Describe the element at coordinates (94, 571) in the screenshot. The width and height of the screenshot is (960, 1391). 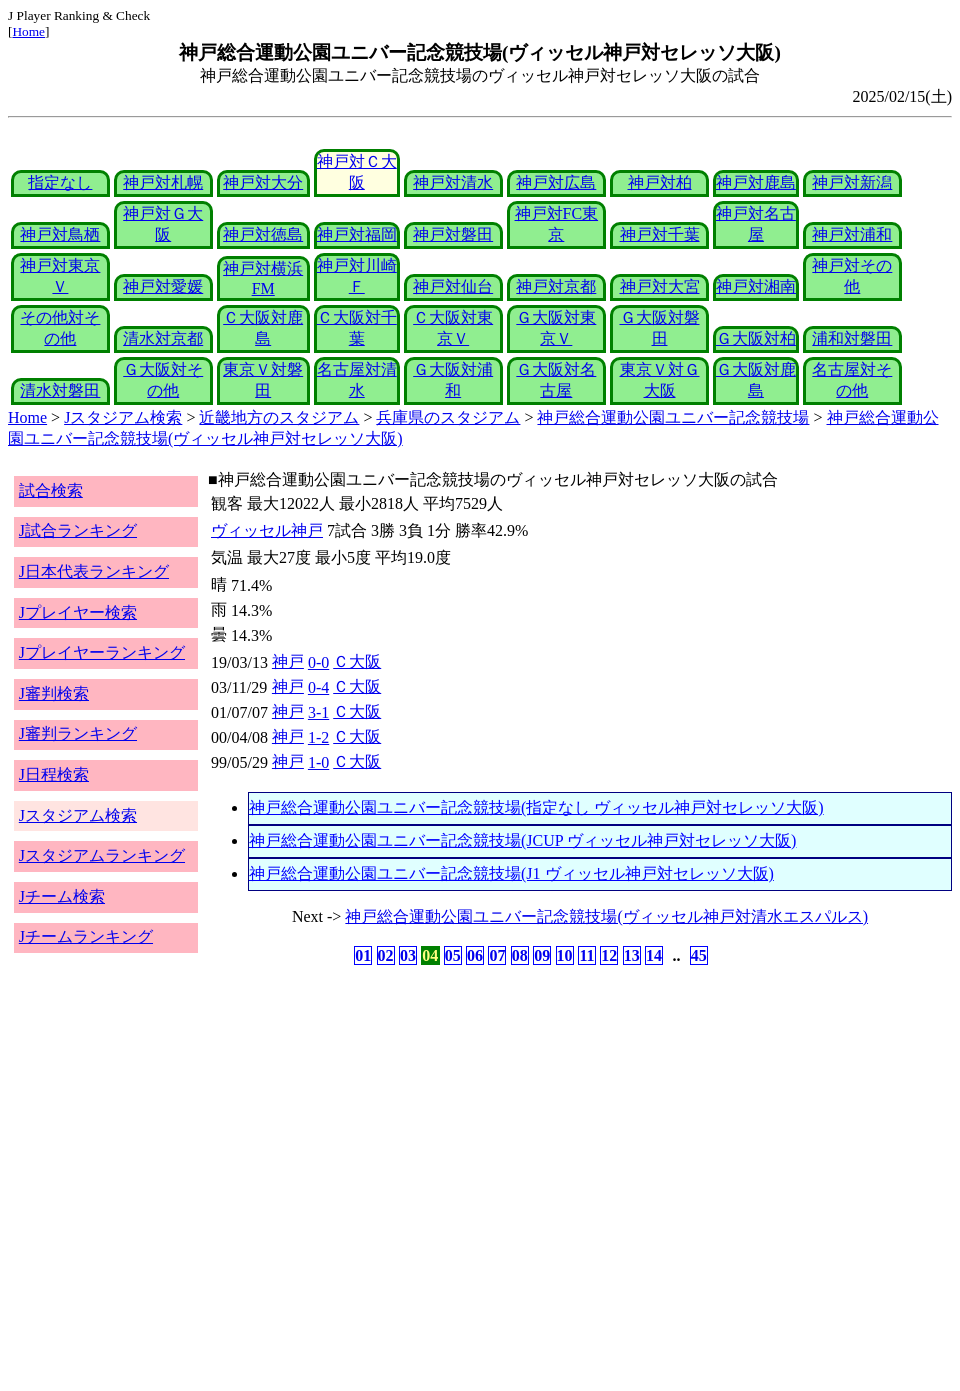
I see `J日本代表ランキング` at that location.